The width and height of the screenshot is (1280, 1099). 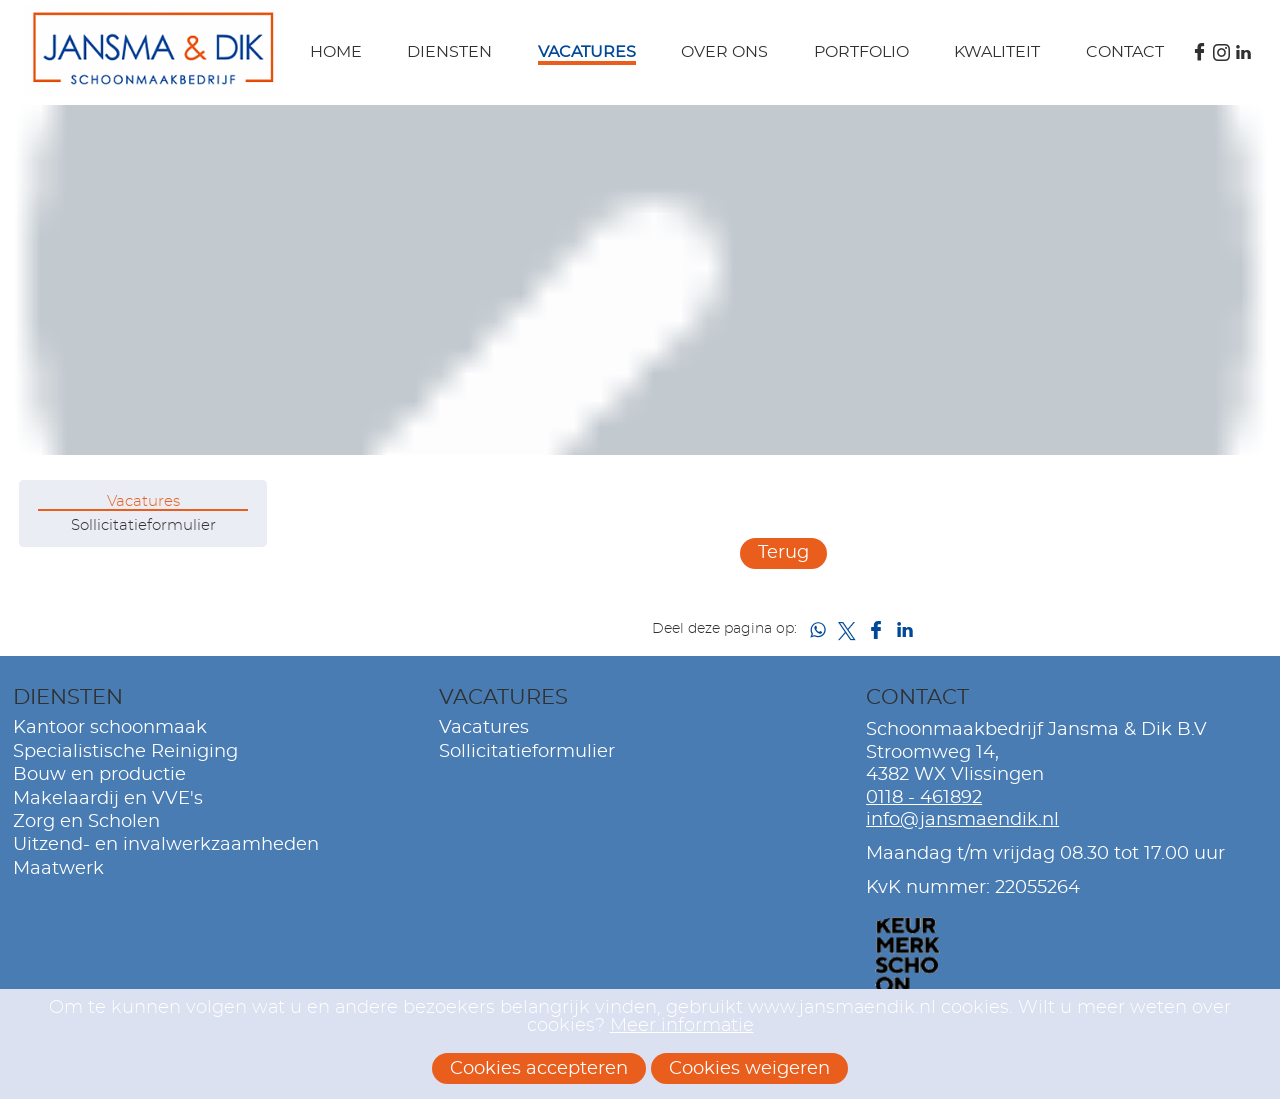 I want to click on Maatwerk, so click(x=58, y=869).